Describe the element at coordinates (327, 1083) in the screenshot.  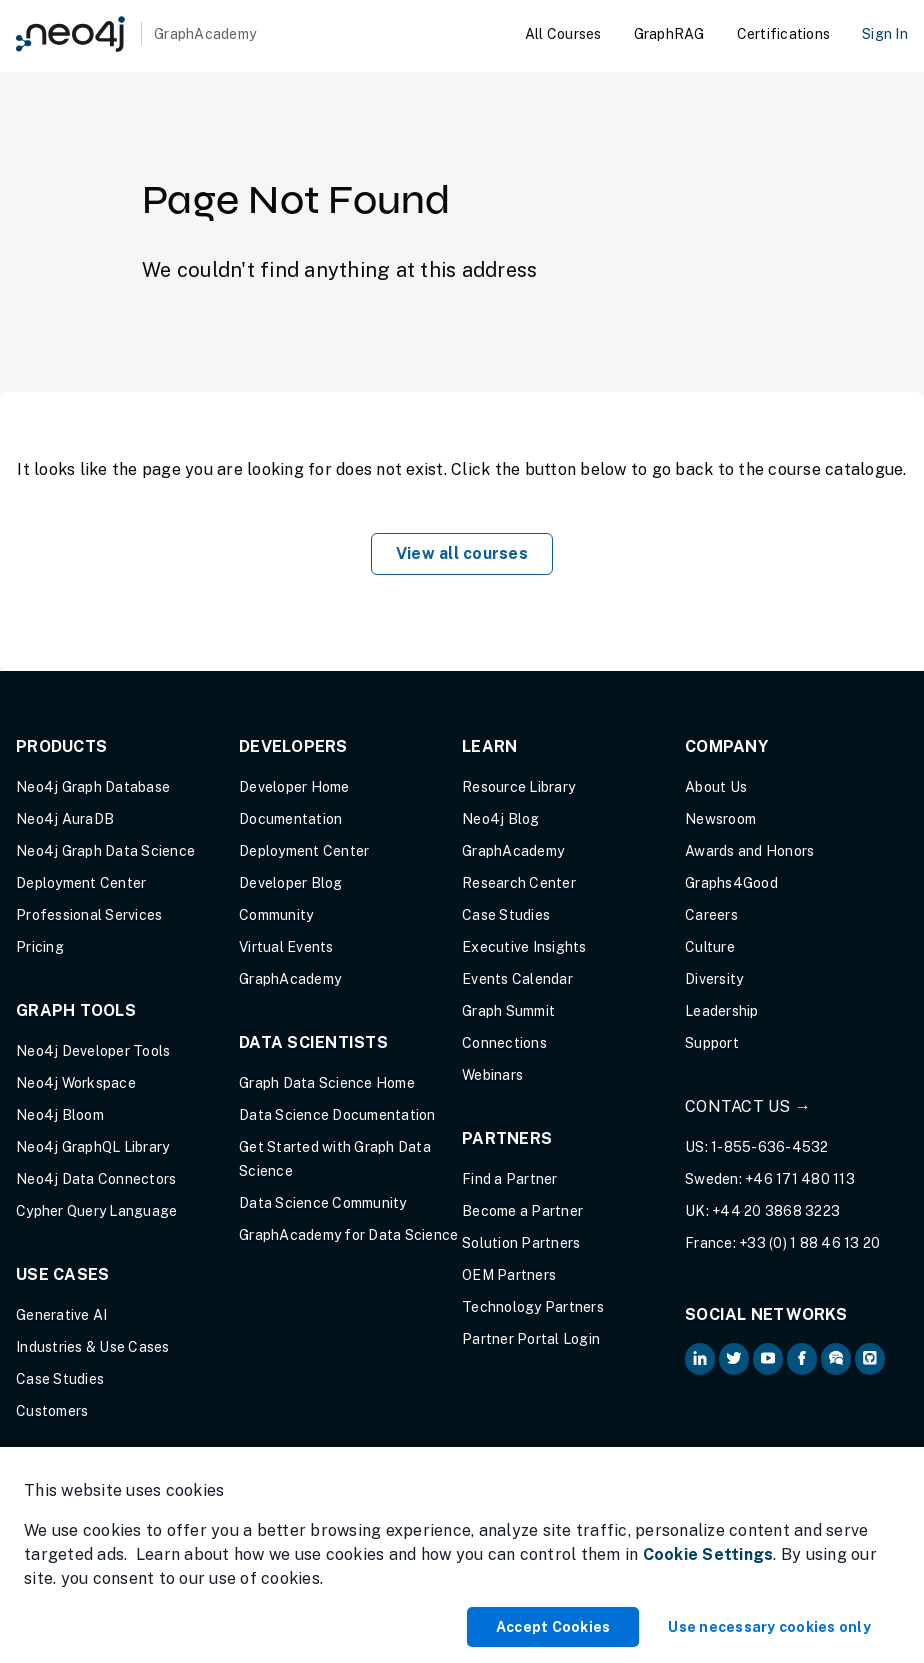
I see `Graph Data Science Home` at that location.